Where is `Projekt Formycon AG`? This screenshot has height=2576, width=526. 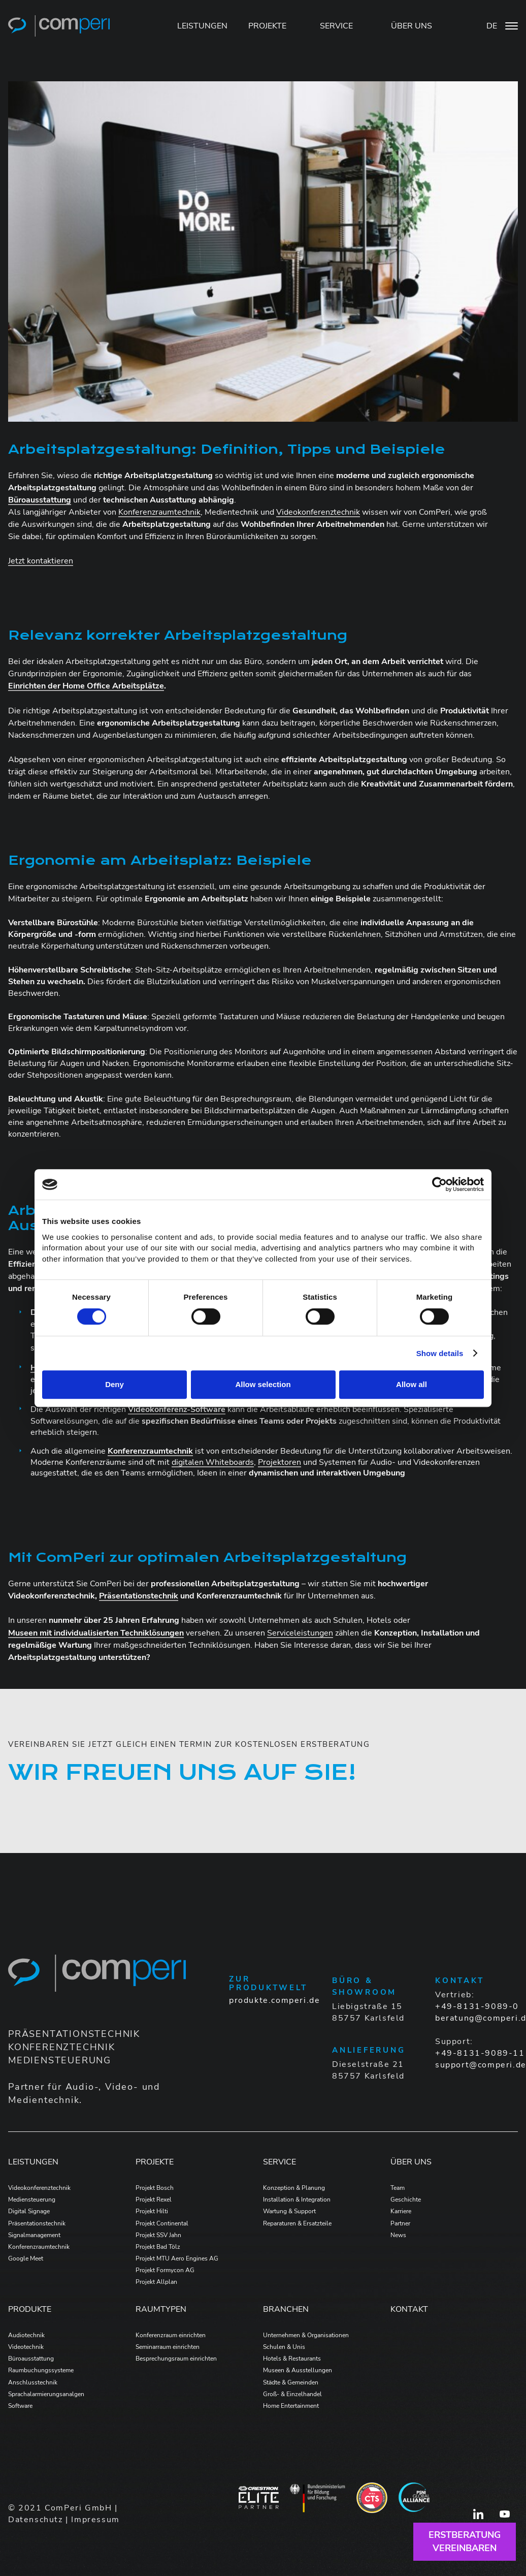
Projekt Formycon AG is located at coordinates (165, 2270).